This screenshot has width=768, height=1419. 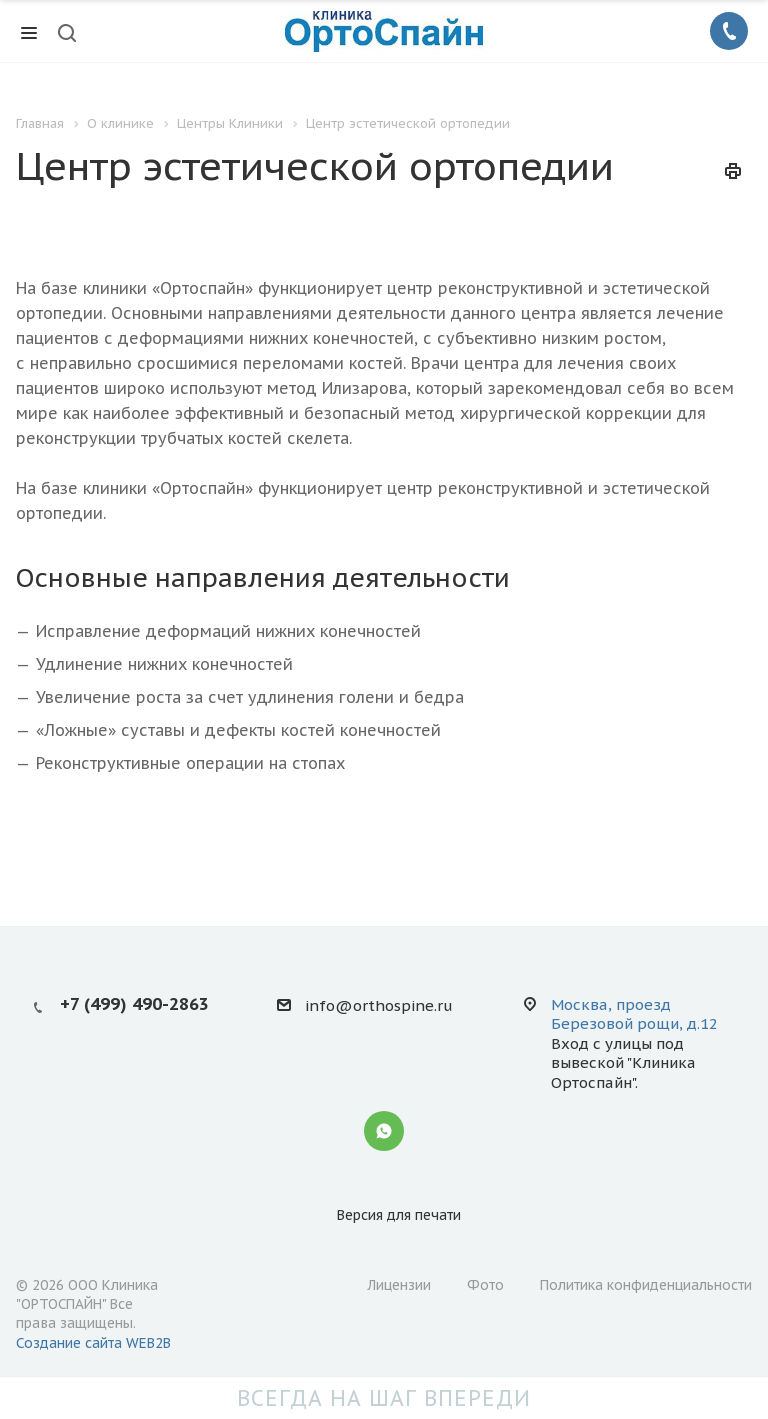 I want to click on Москва, проезд Березовой рощи, д.12, so click(x=634, y=1014).